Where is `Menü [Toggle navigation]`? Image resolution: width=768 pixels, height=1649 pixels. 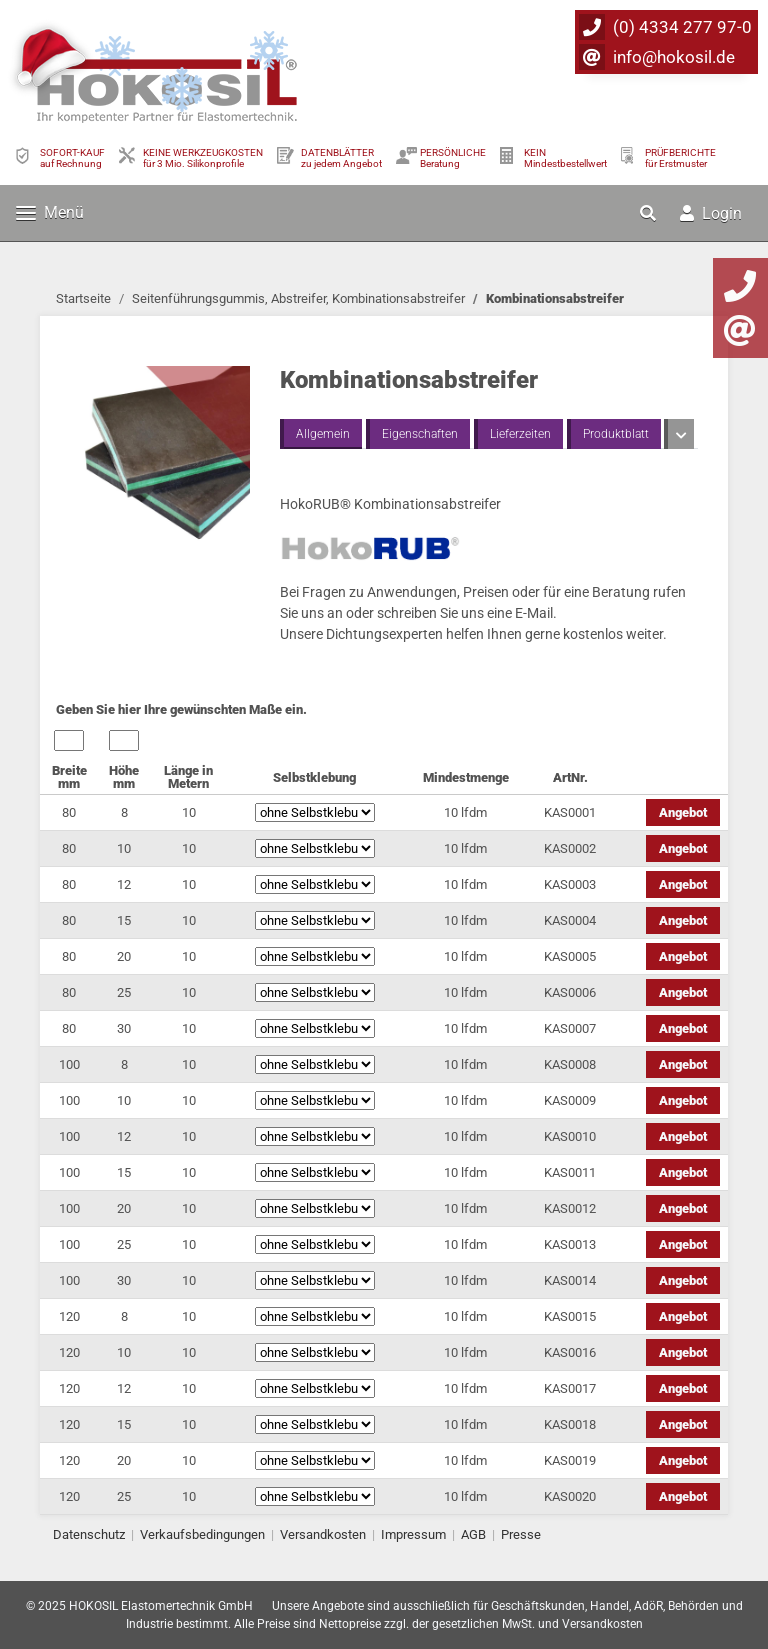
Menü [Toggle navigation] is located at coordinates (50, 212).